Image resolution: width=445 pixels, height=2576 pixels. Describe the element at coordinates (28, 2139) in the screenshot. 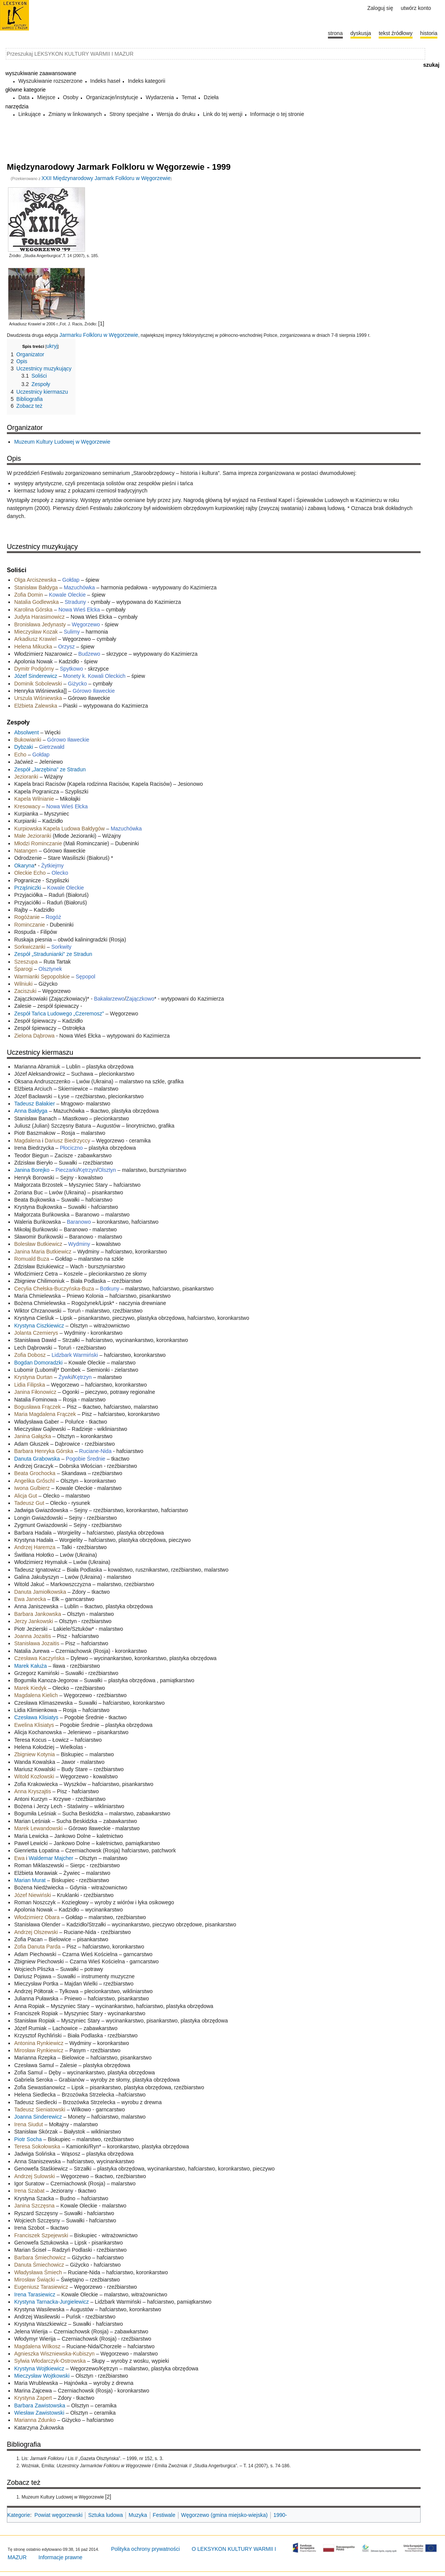

I see `Piotr Socha` at that location.